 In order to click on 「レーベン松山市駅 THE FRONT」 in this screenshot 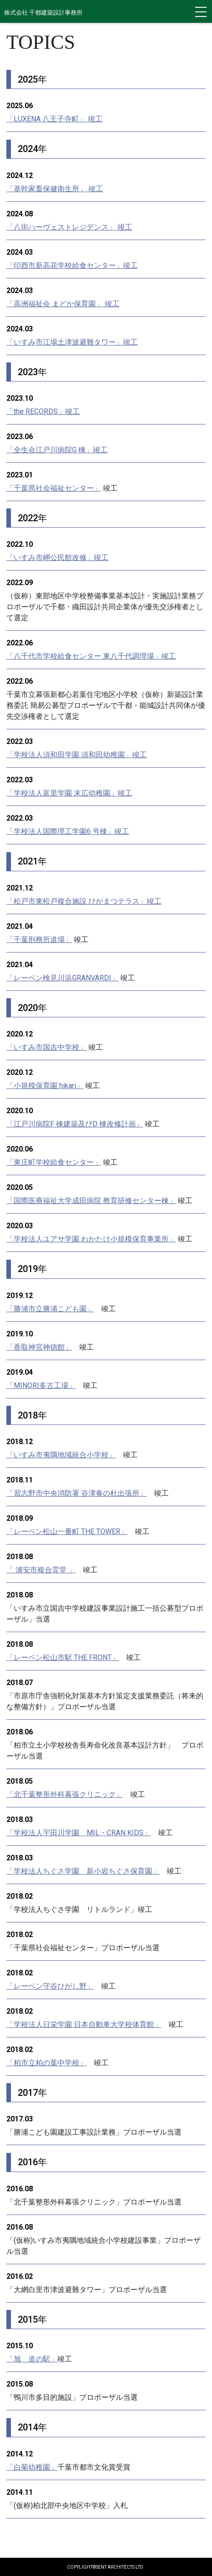, I will do `click(62, 1657)`.